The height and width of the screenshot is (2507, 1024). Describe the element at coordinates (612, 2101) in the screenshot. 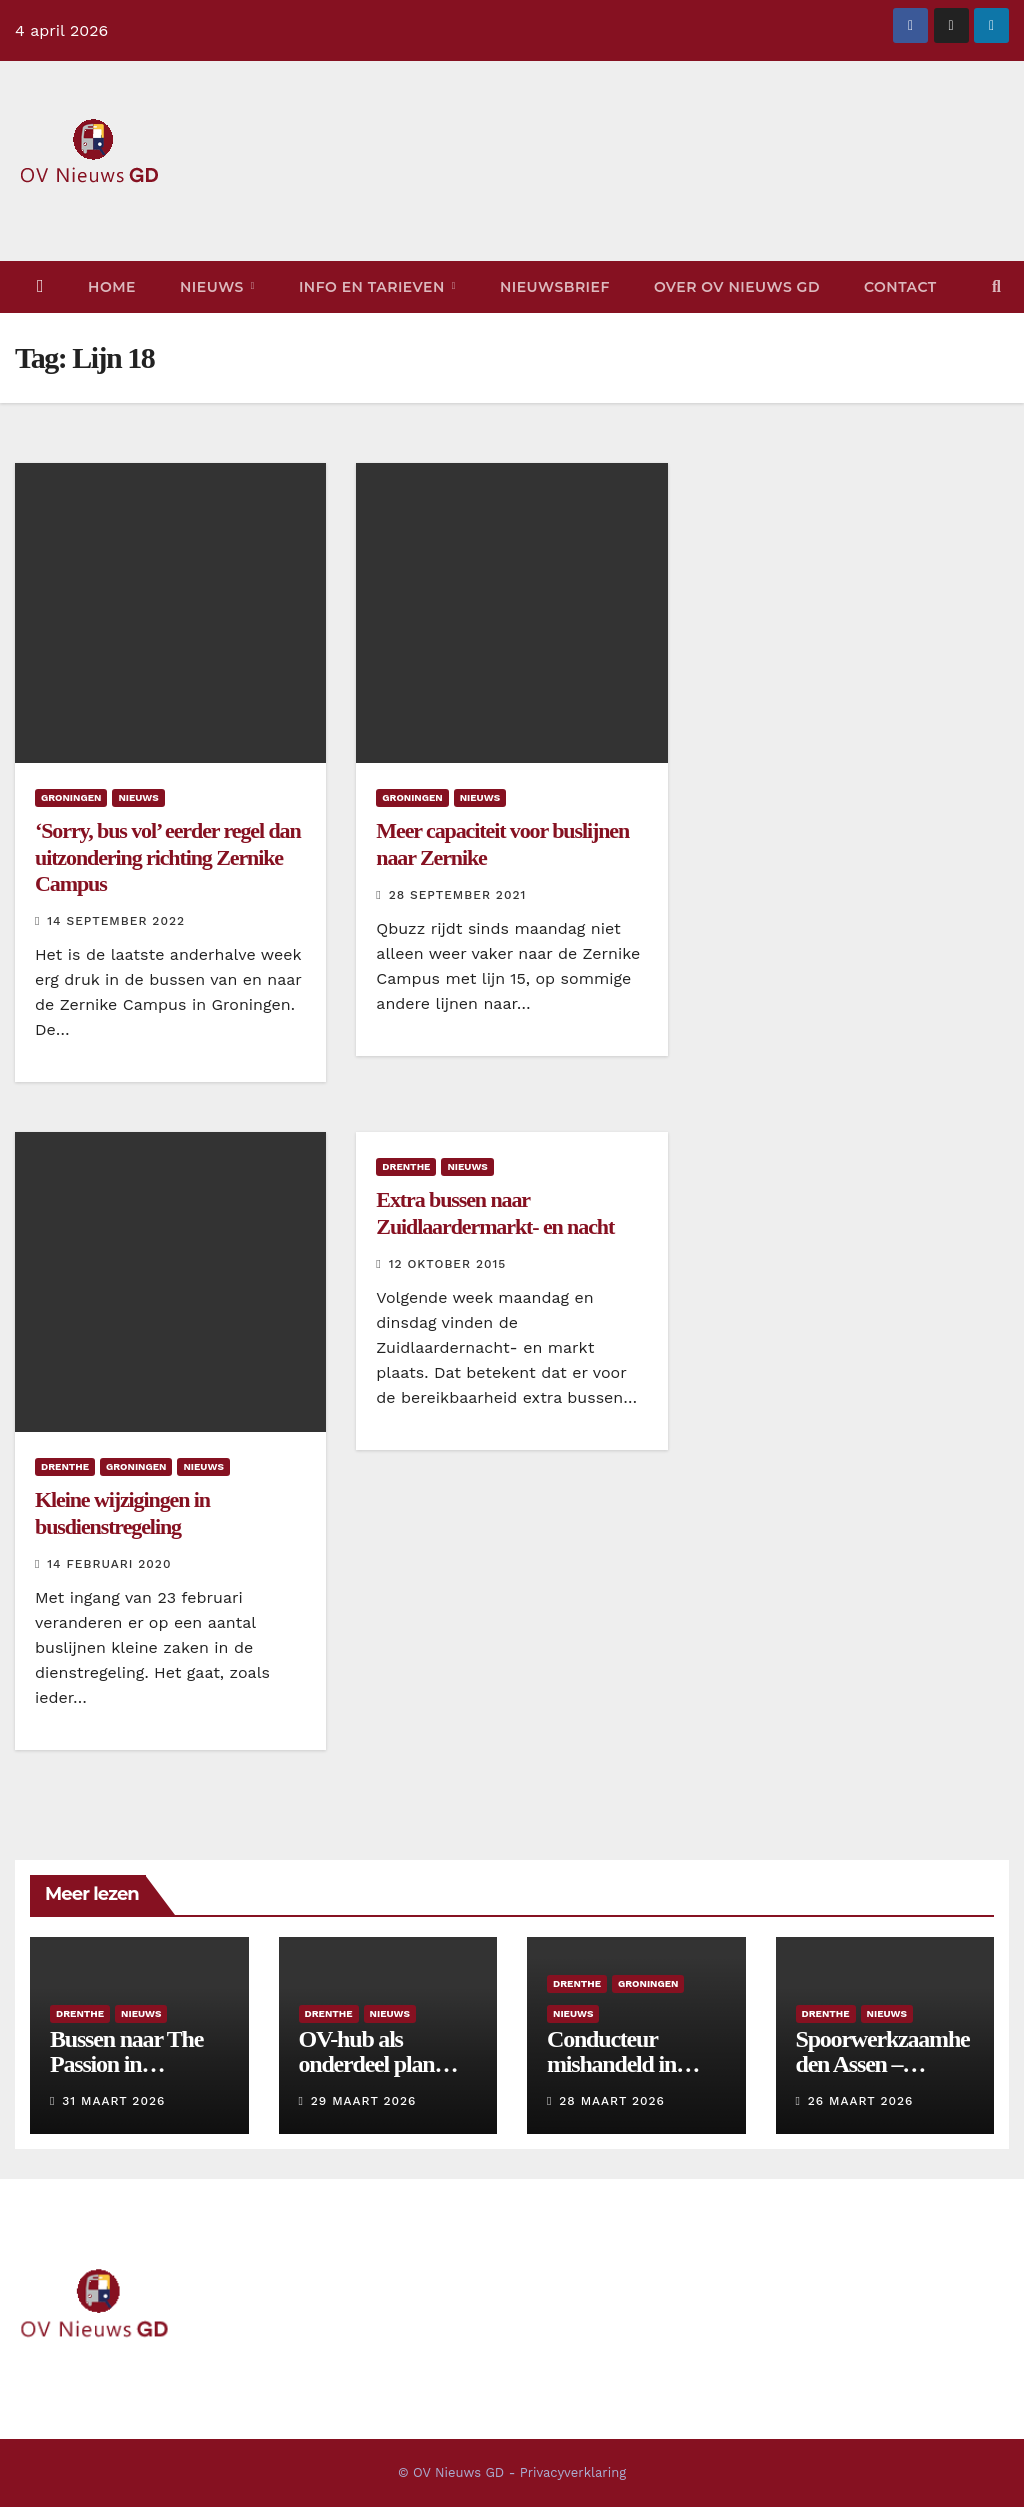

I see `28 maart 2026` at that location.